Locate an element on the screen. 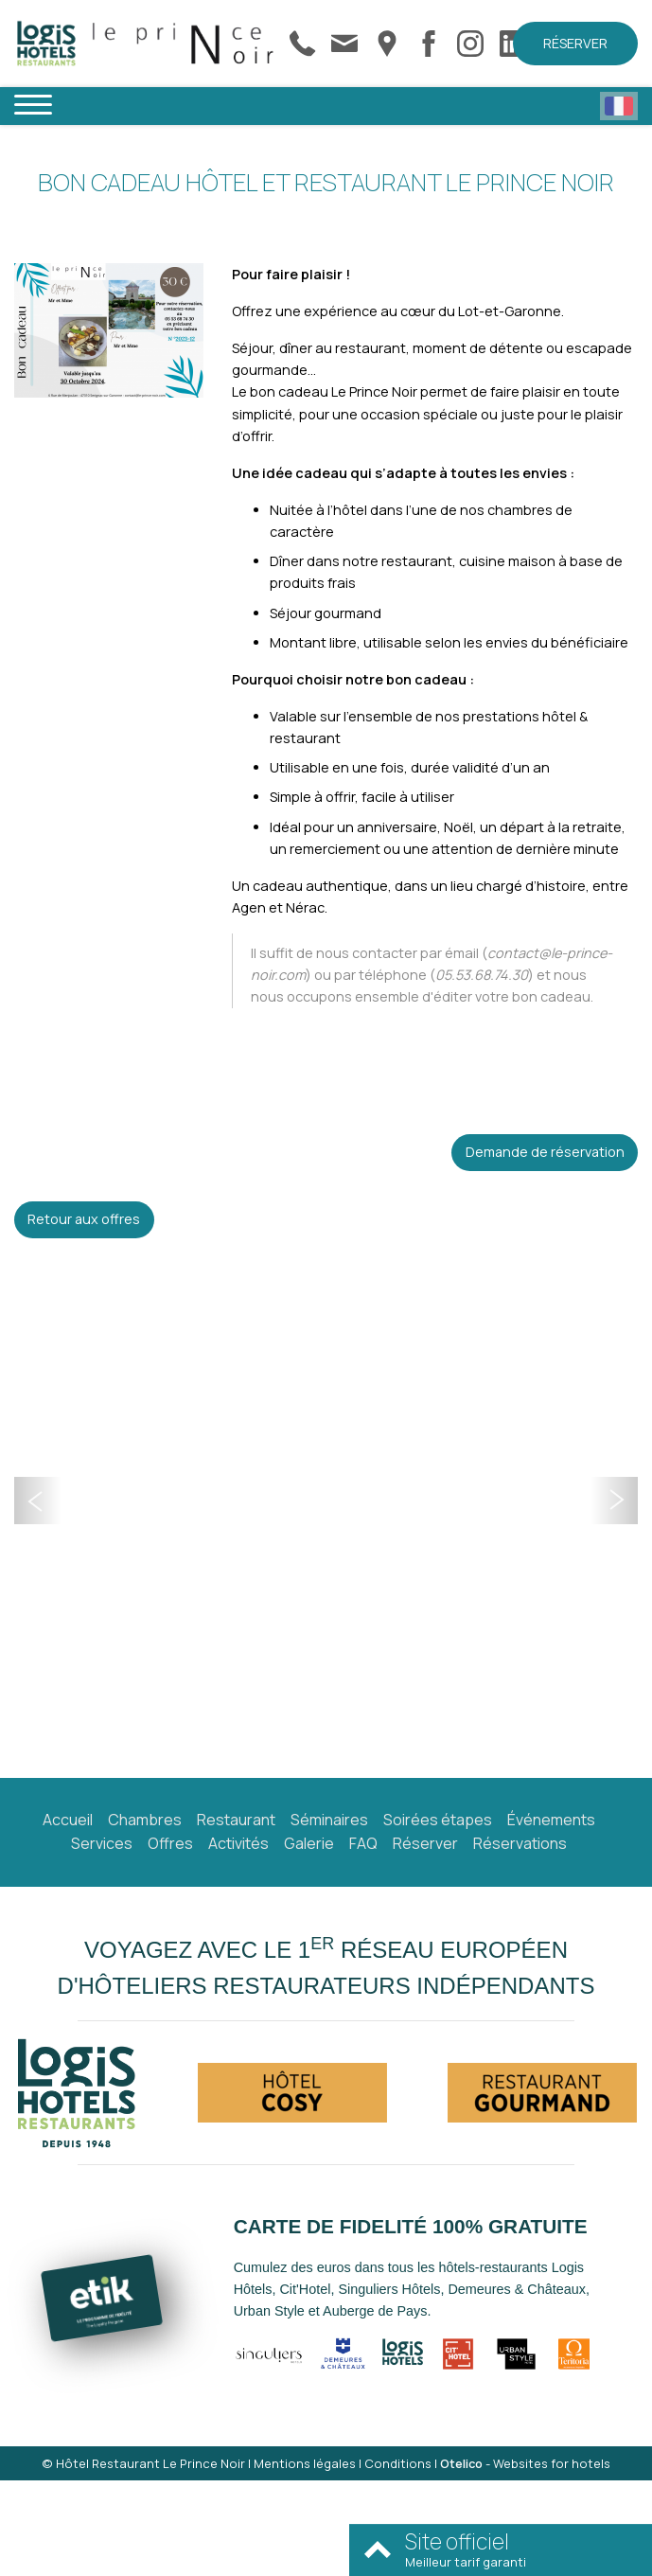 This screenshot has width=652, height=2576. Offres is located at coordinates (170, 1843).